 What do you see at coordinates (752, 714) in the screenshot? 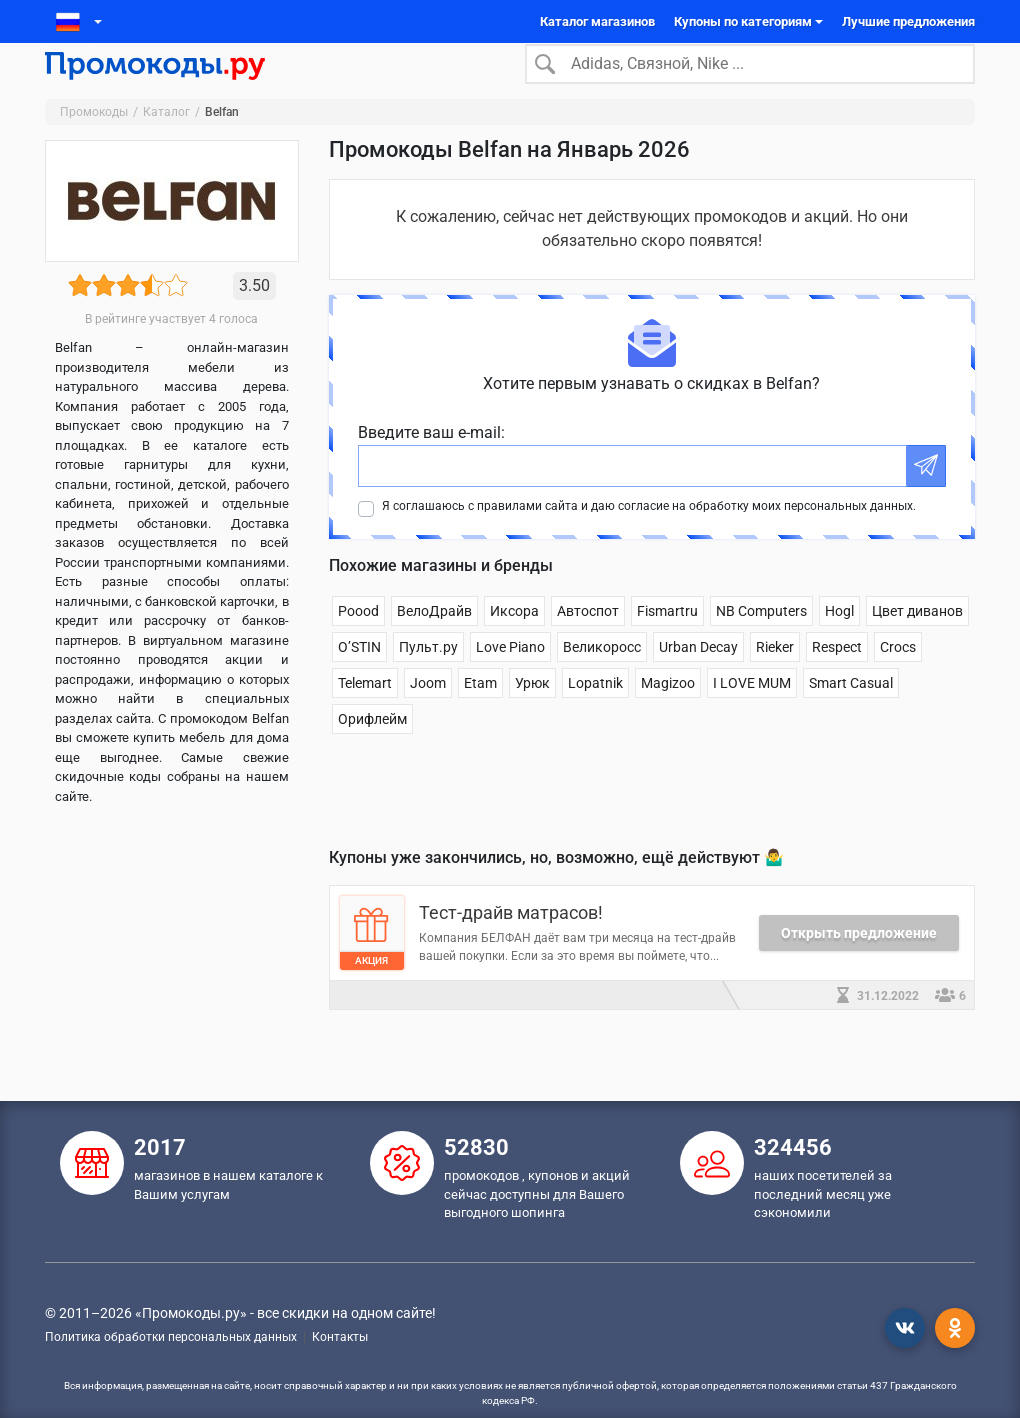
I see `I LOVE MUM` at bounding box center [752, 714].